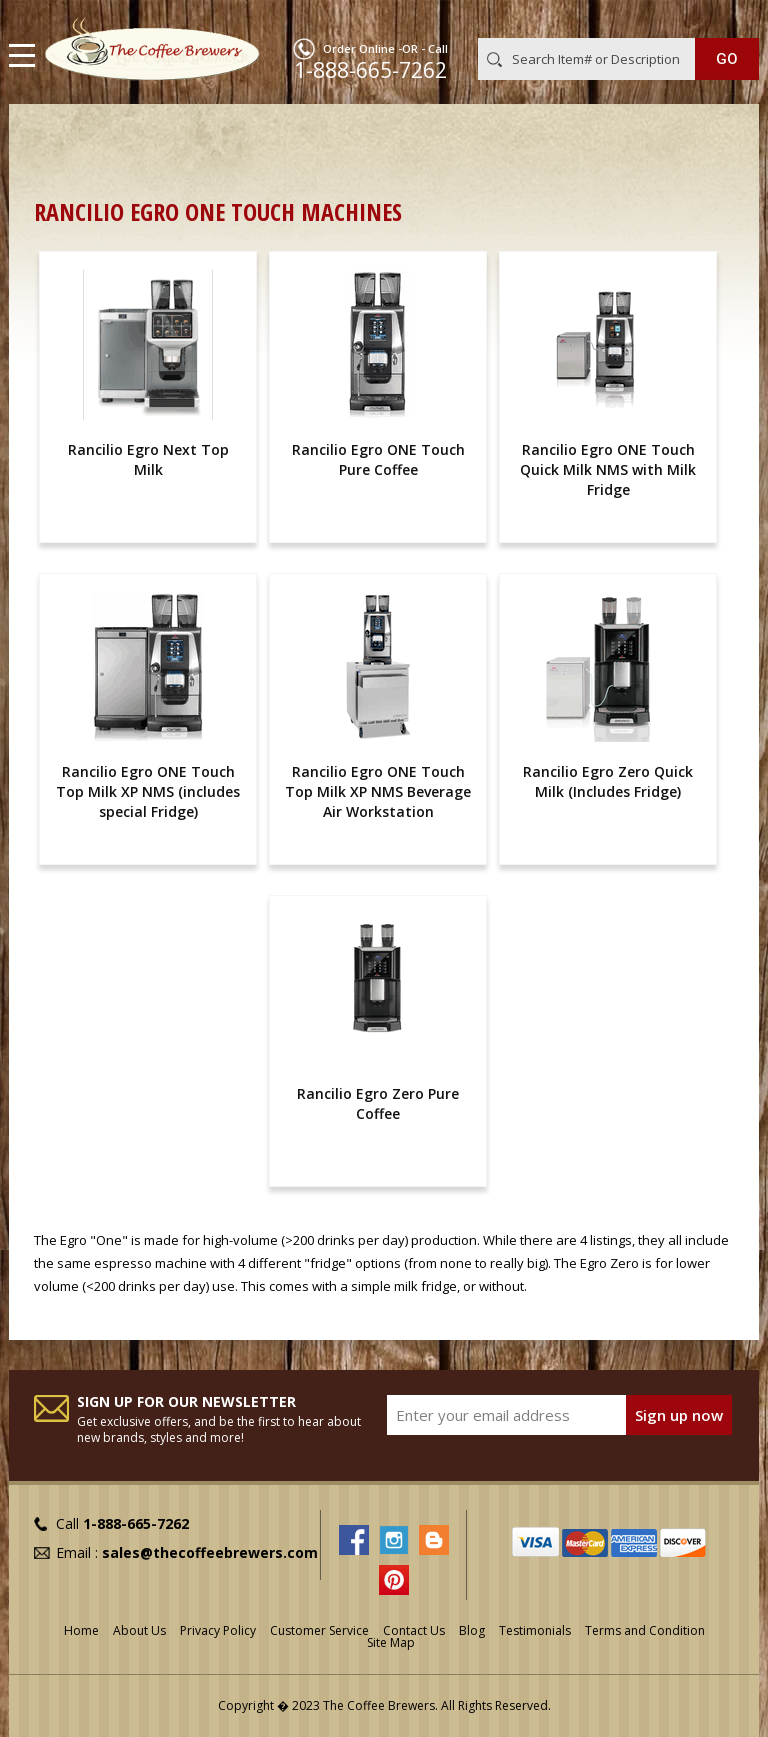 Image resolution: width=768 pixels, height=1737 pixels. Describe the element at coordinates (472, 1630) in the screenshot. I see `Blog` at that location.